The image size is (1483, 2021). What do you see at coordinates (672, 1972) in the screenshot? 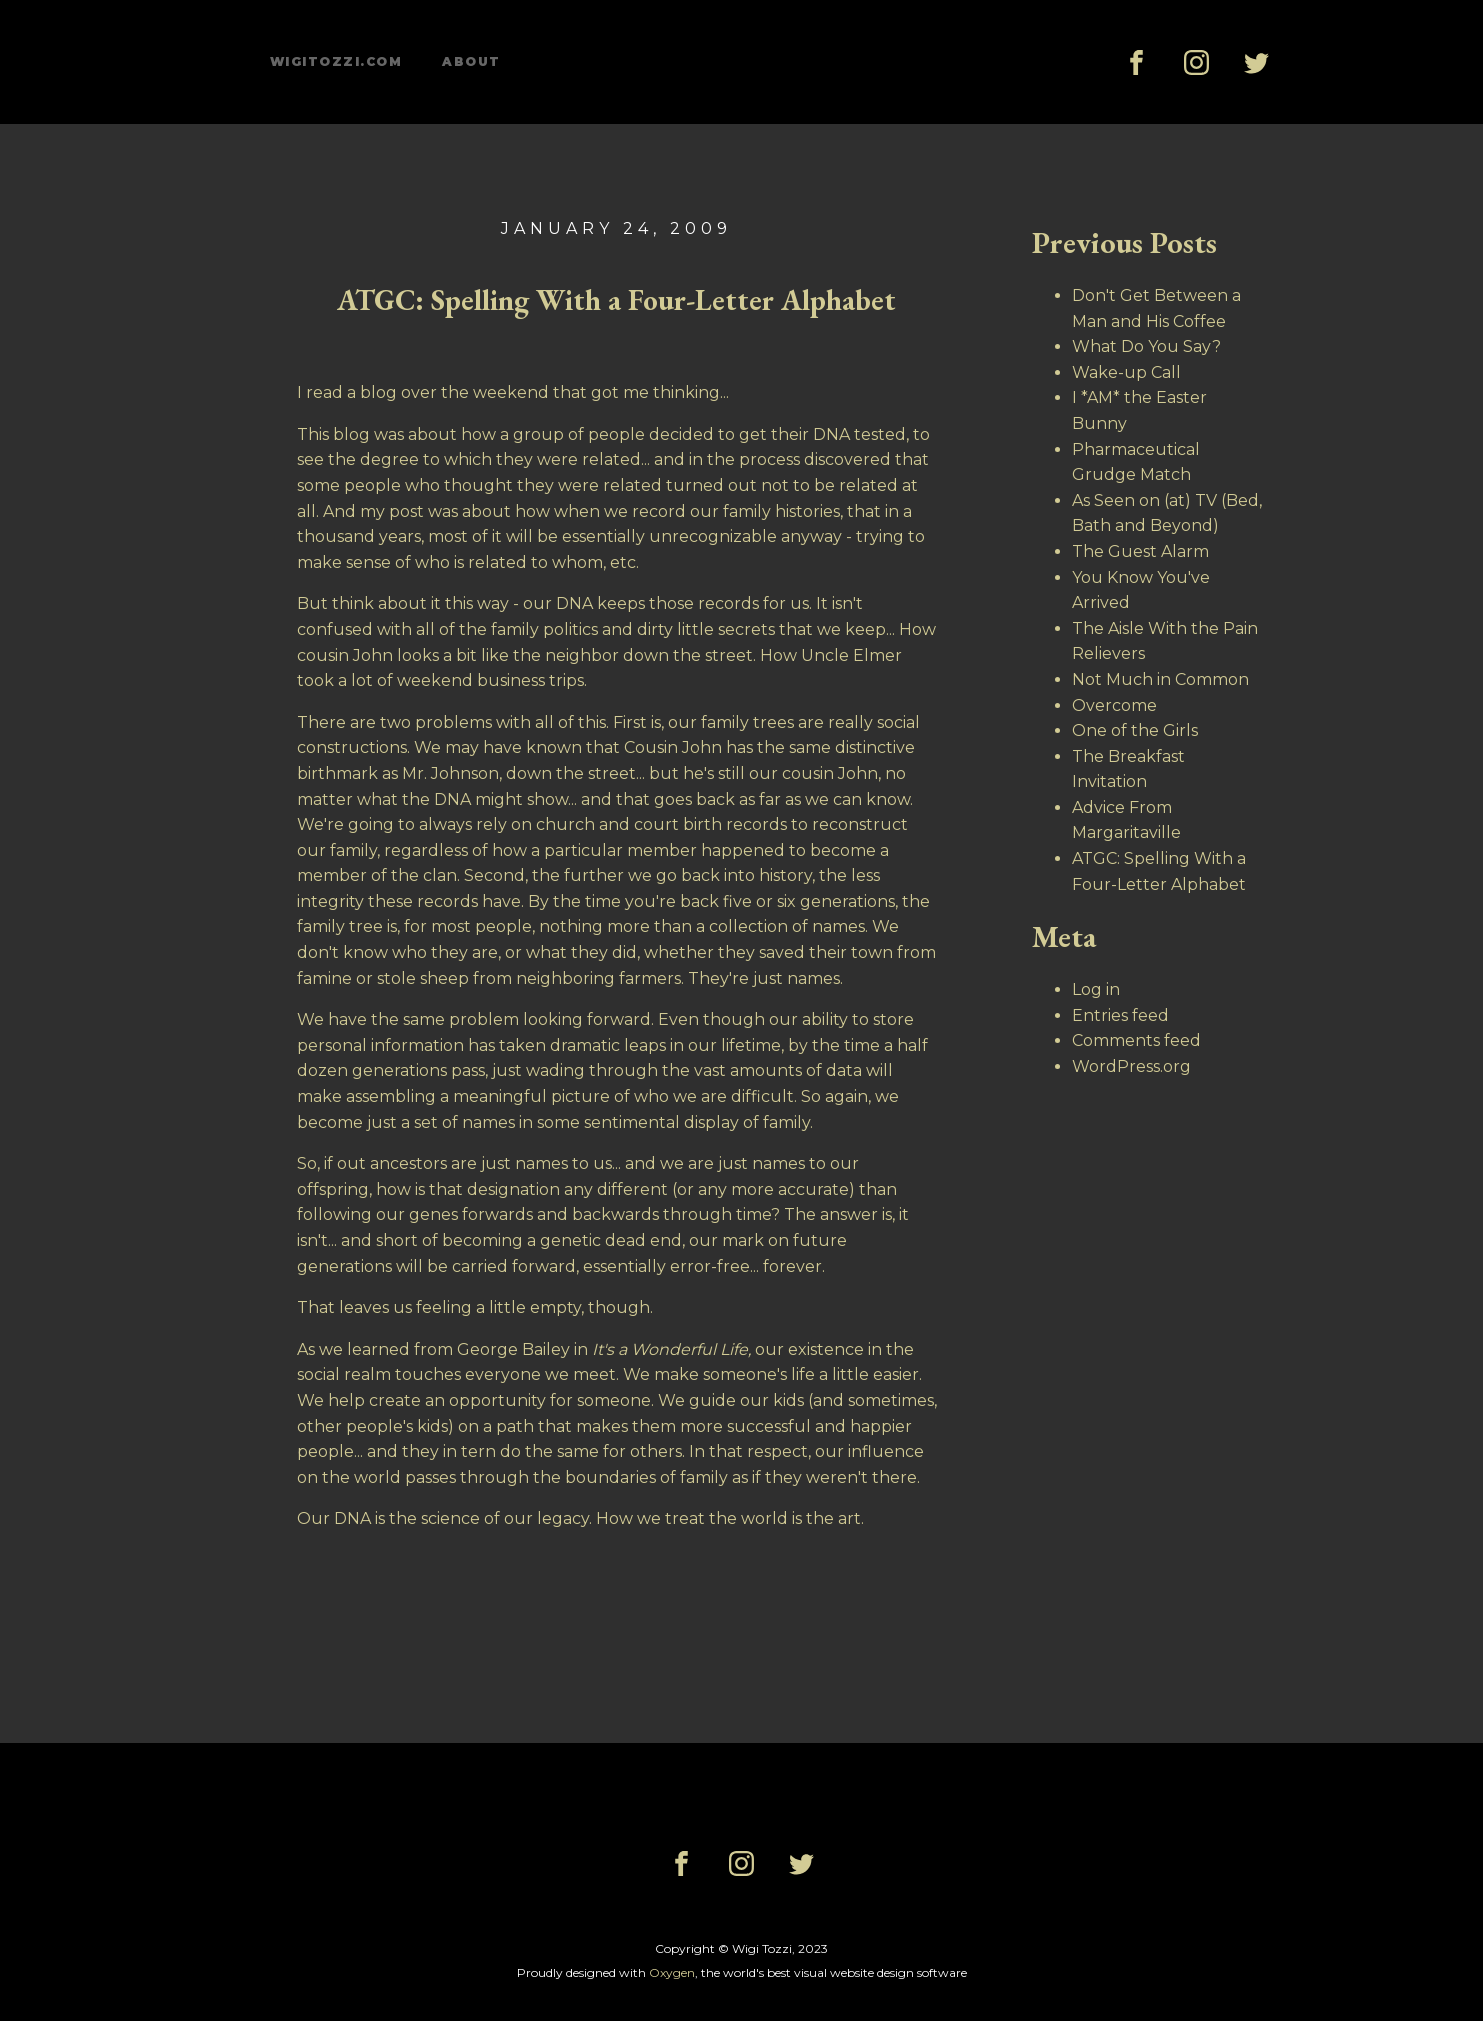
I see `Oxygen` at bounding box center [672, 1972].